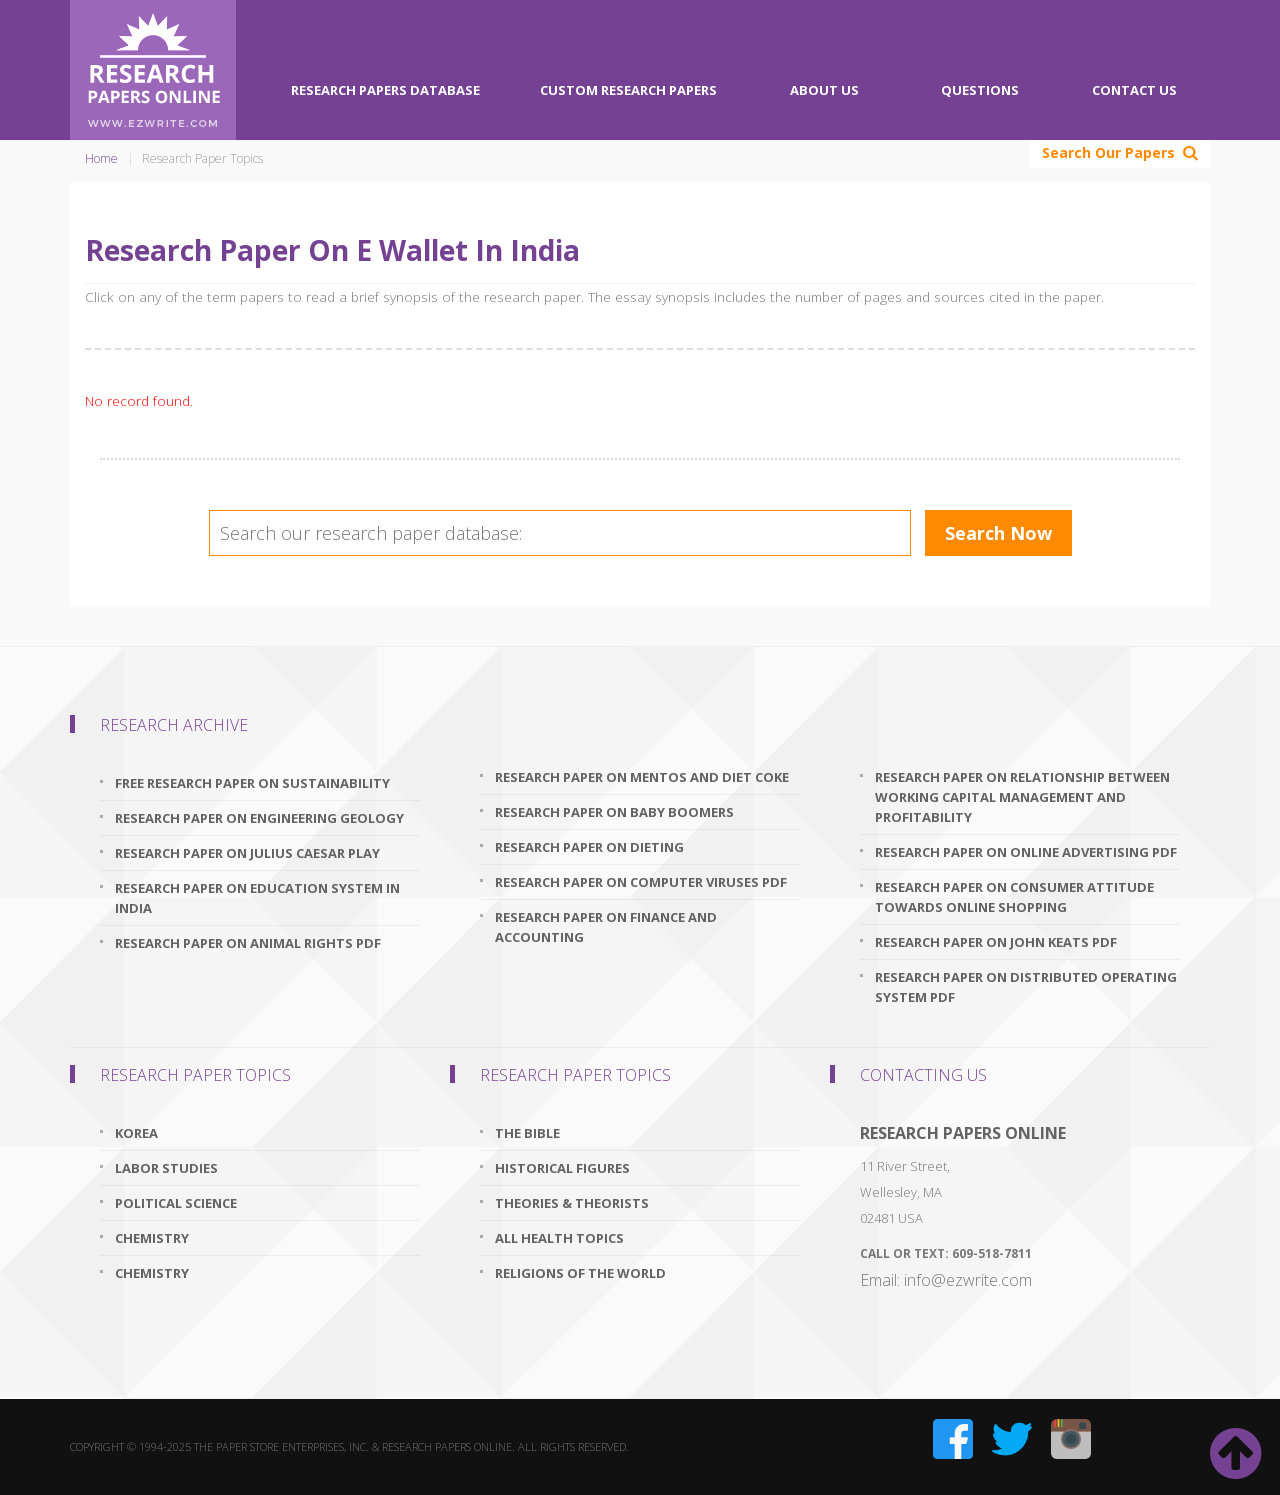 This screenshot has height=1495, width=1280. Describe the element at coordinates (628, 90) in the screenshot. I see `Custom Research Papers` at that location.